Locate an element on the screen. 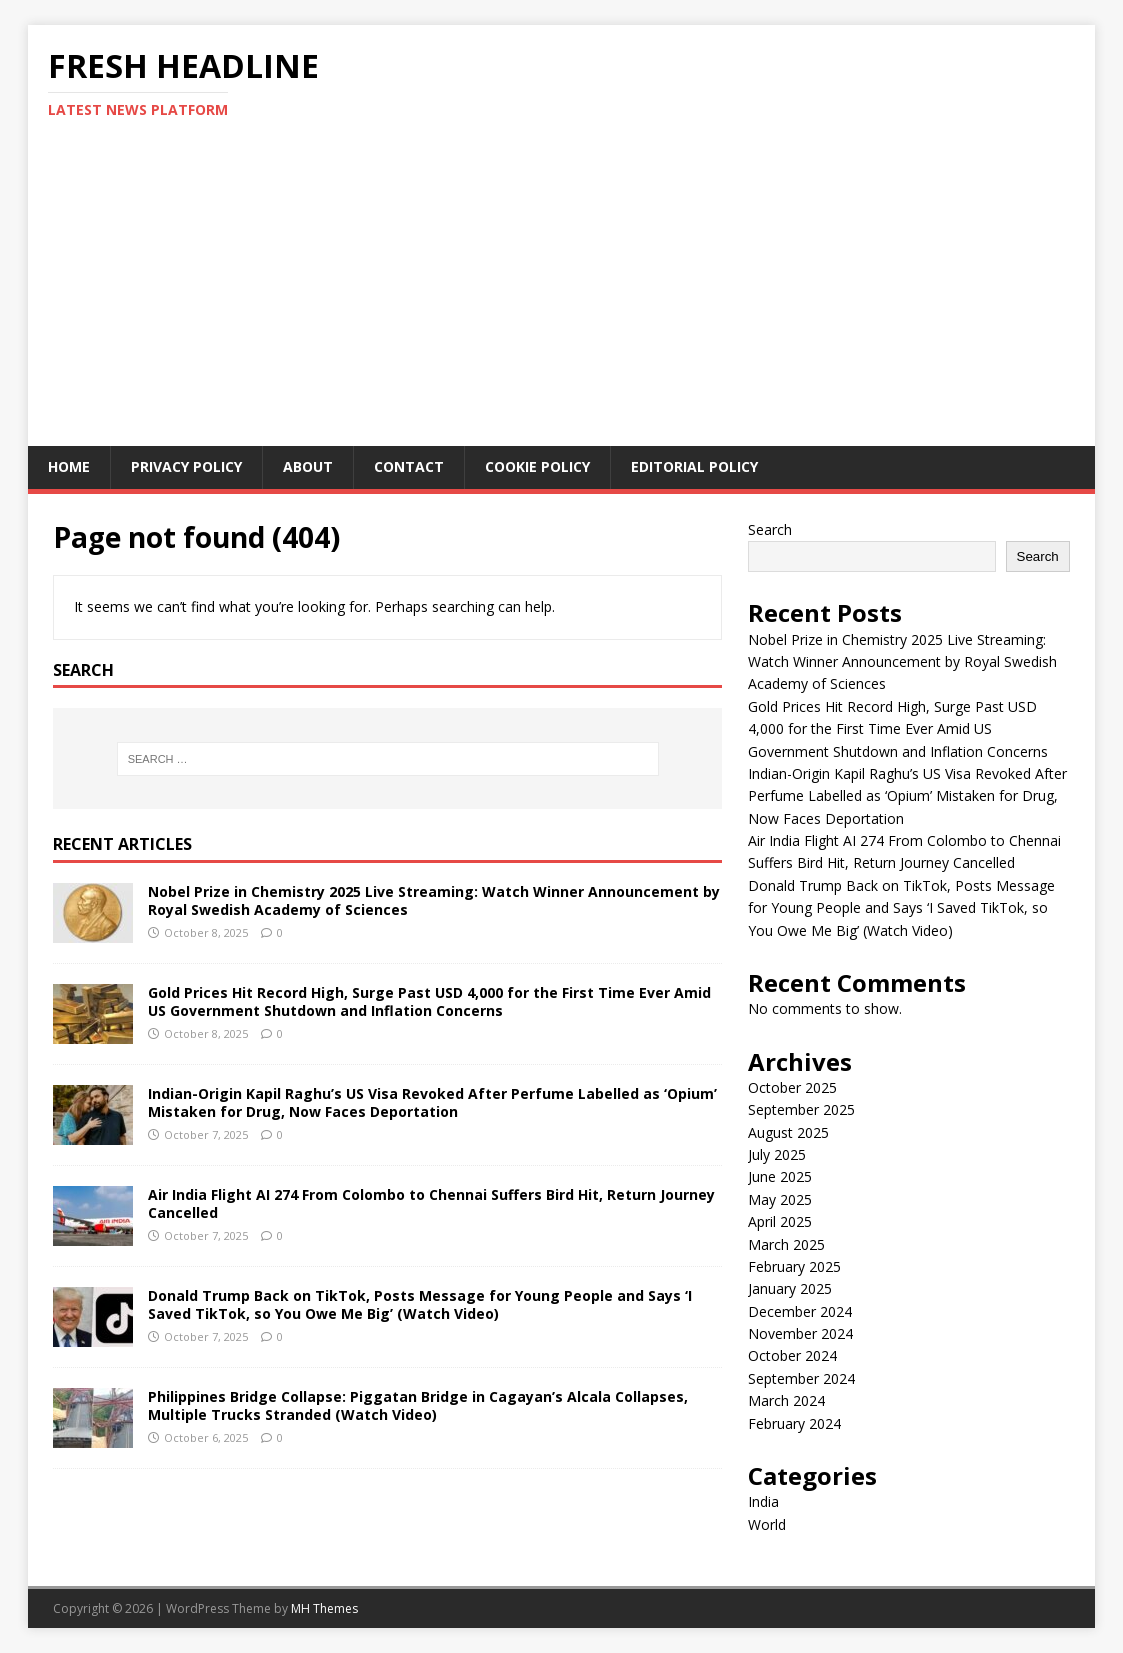 The image size is (1123, 1653). Home is located at coordinates (69, 466).